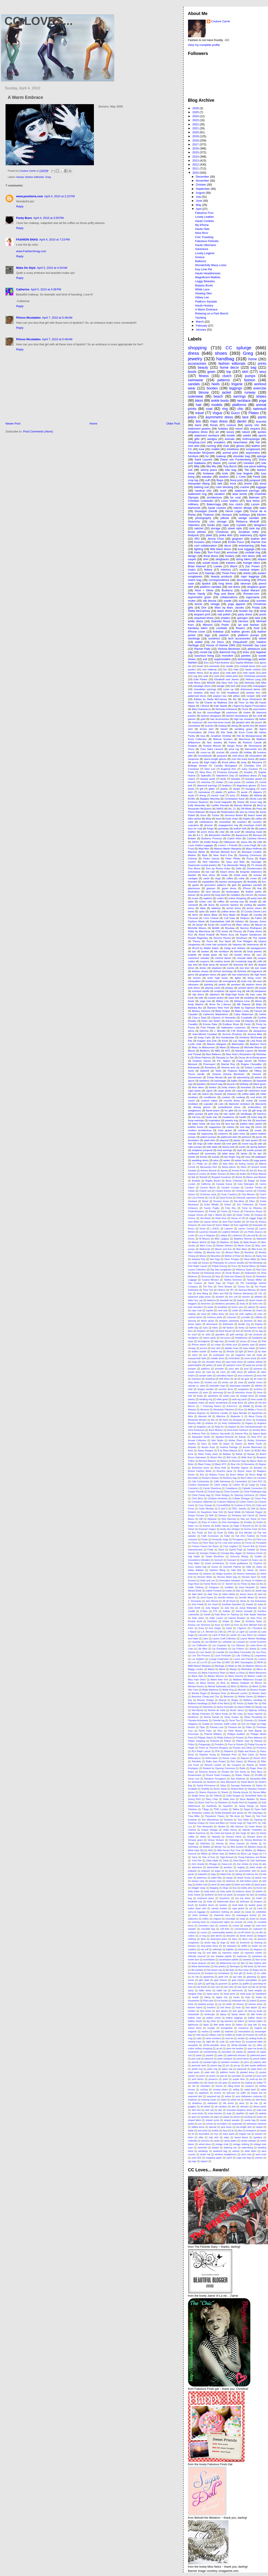 The image size is (268, 2576). I want to click on napkins, so click(207, 898).